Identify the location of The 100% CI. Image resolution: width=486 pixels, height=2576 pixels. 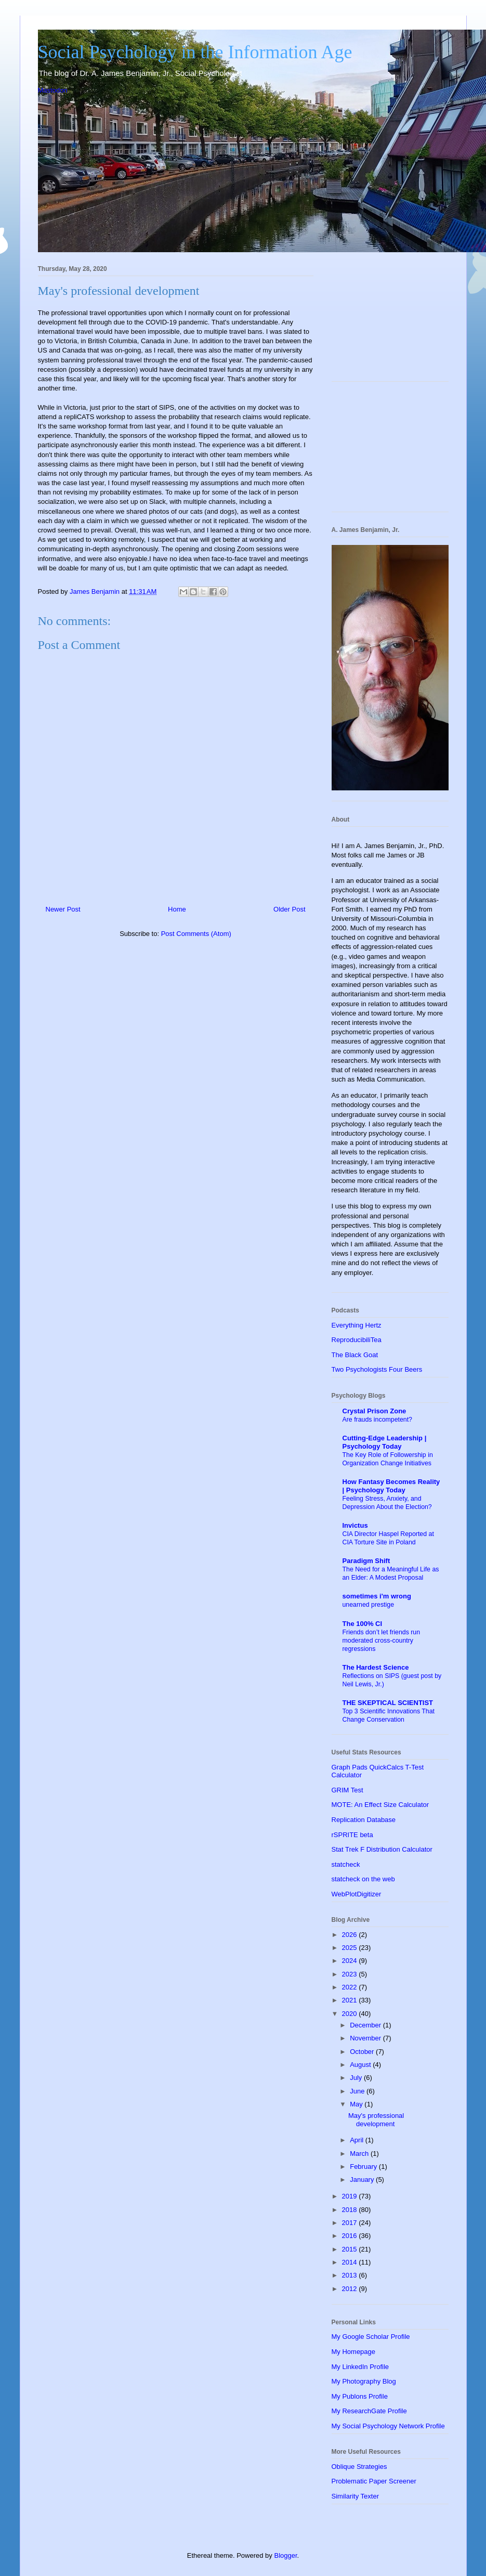
(363, 1624).